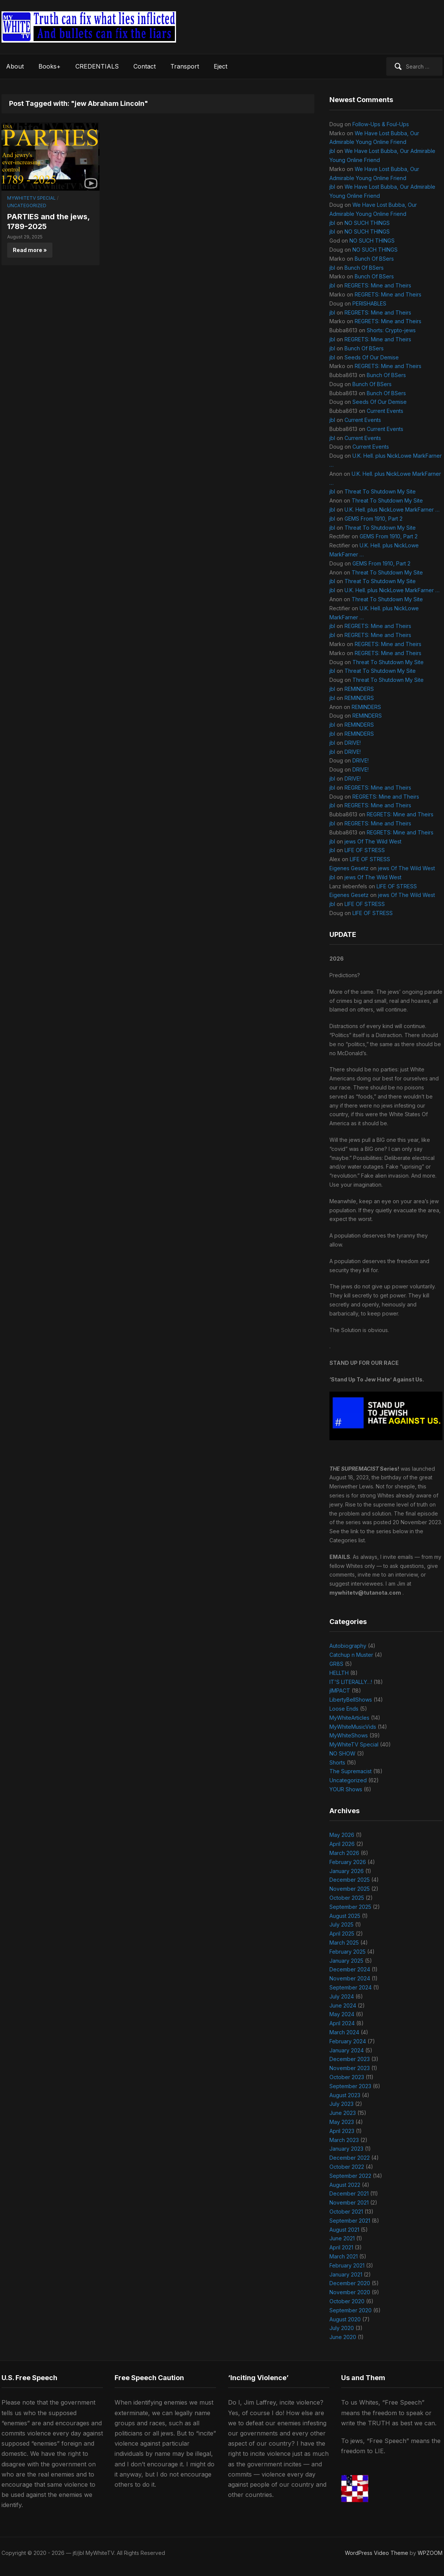  What do you see at coordinates (372, 841) in the screenshot?
I see `jews Of The Wild West` at bounding box center [372, 841].